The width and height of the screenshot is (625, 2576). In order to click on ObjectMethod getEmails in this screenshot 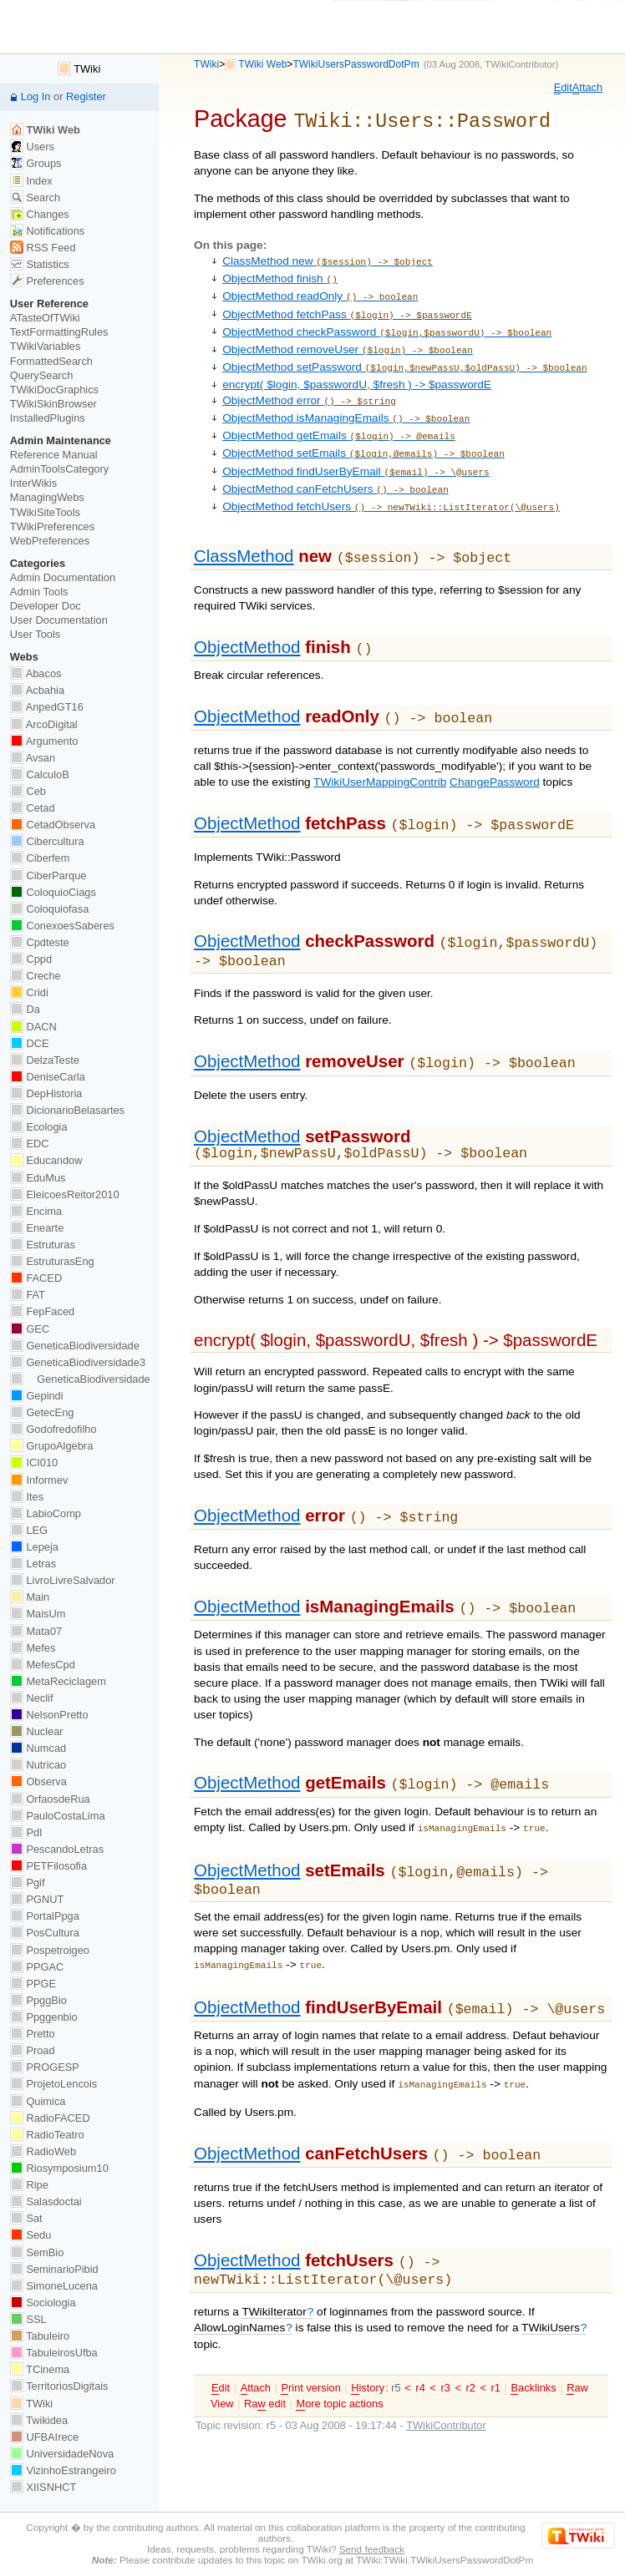, I will do `click(338, 418)`.